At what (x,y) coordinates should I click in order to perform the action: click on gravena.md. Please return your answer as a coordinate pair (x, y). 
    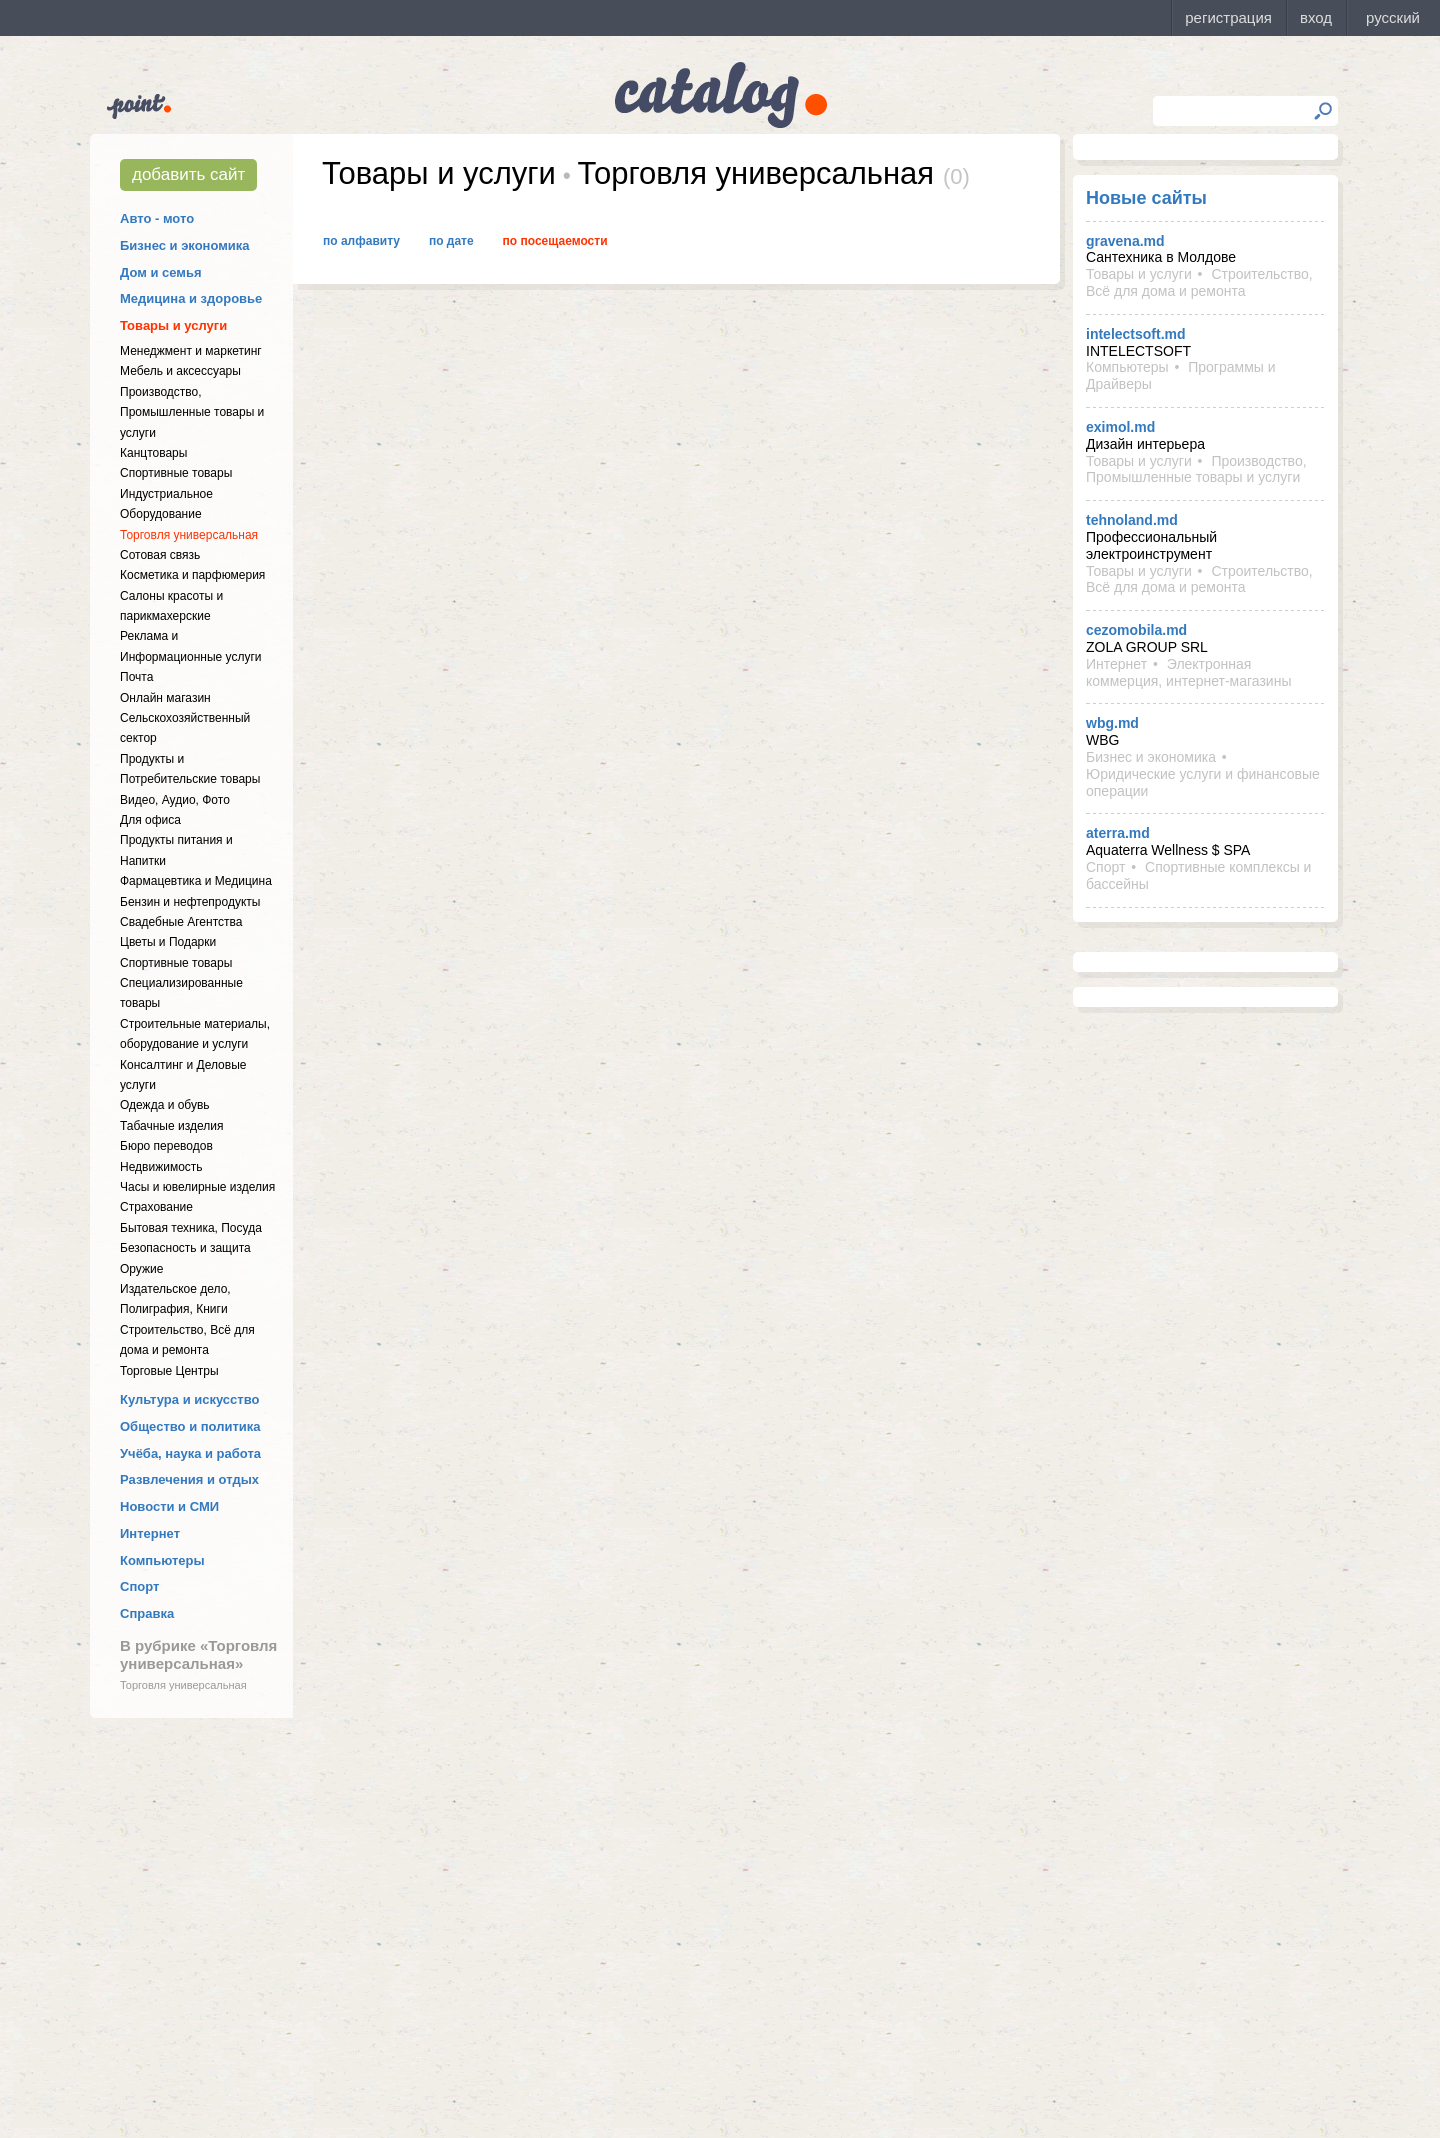
    Looking at the image, I should click on (1125, 241).